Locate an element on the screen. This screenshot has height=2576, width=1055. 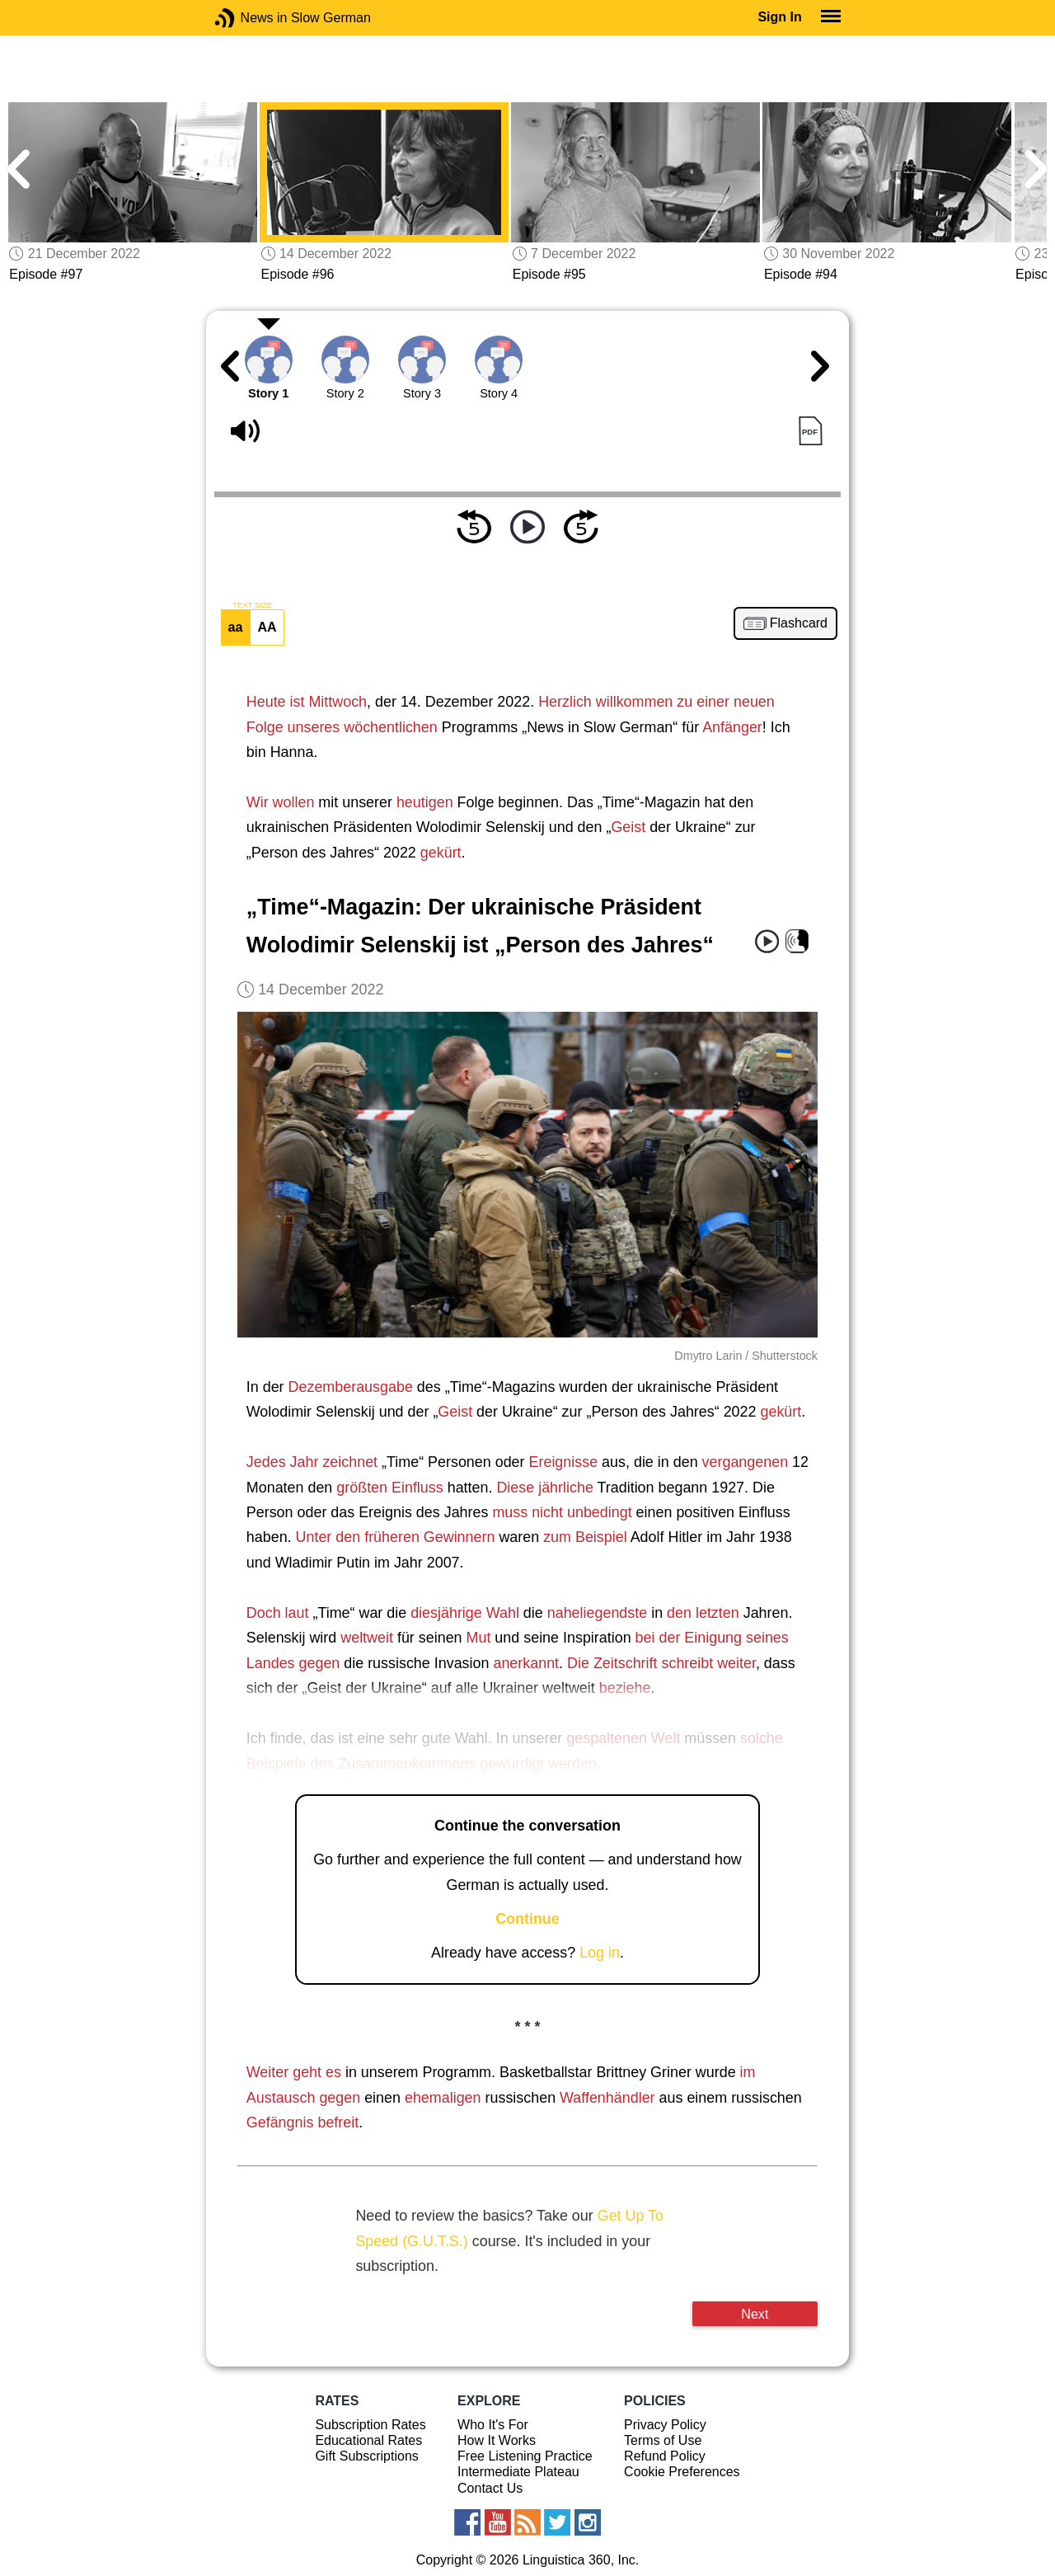
Contact Us is located at coordinates (490, 2488).